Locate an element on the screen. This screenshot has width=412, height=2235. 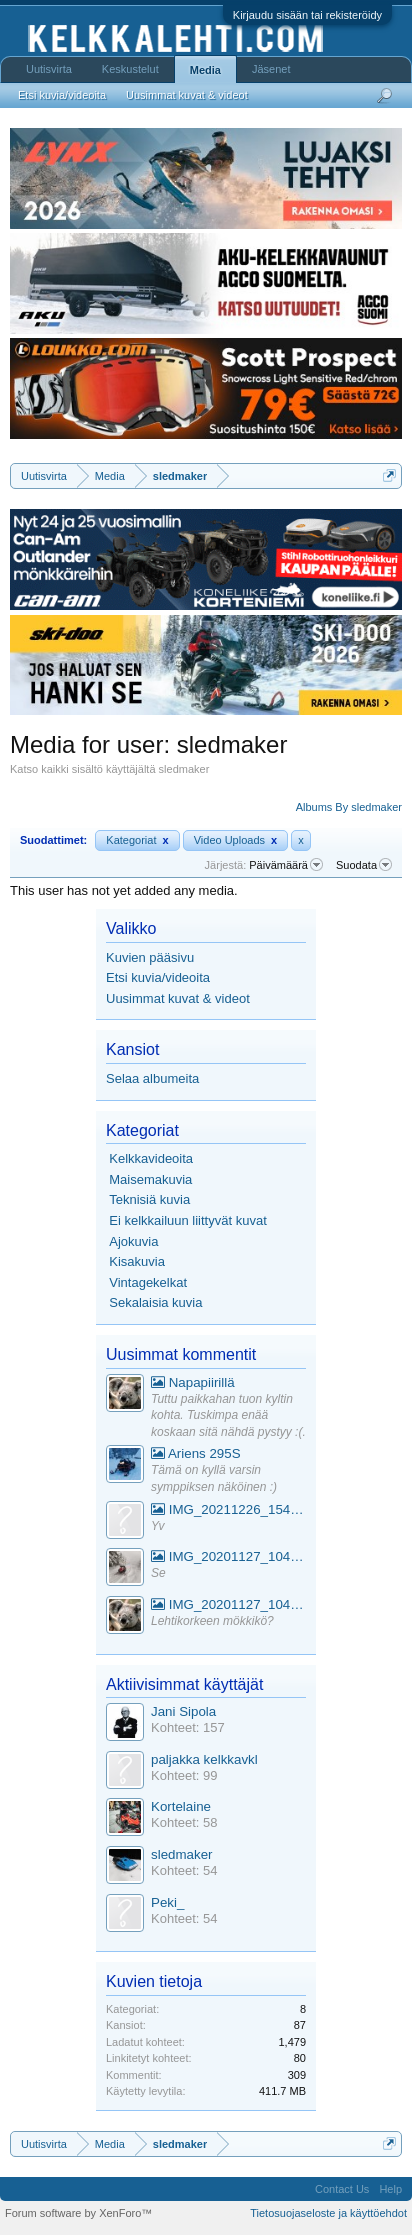
Kirjaudu sisään tai rekisteröidy is located at coordinates (307, 15).